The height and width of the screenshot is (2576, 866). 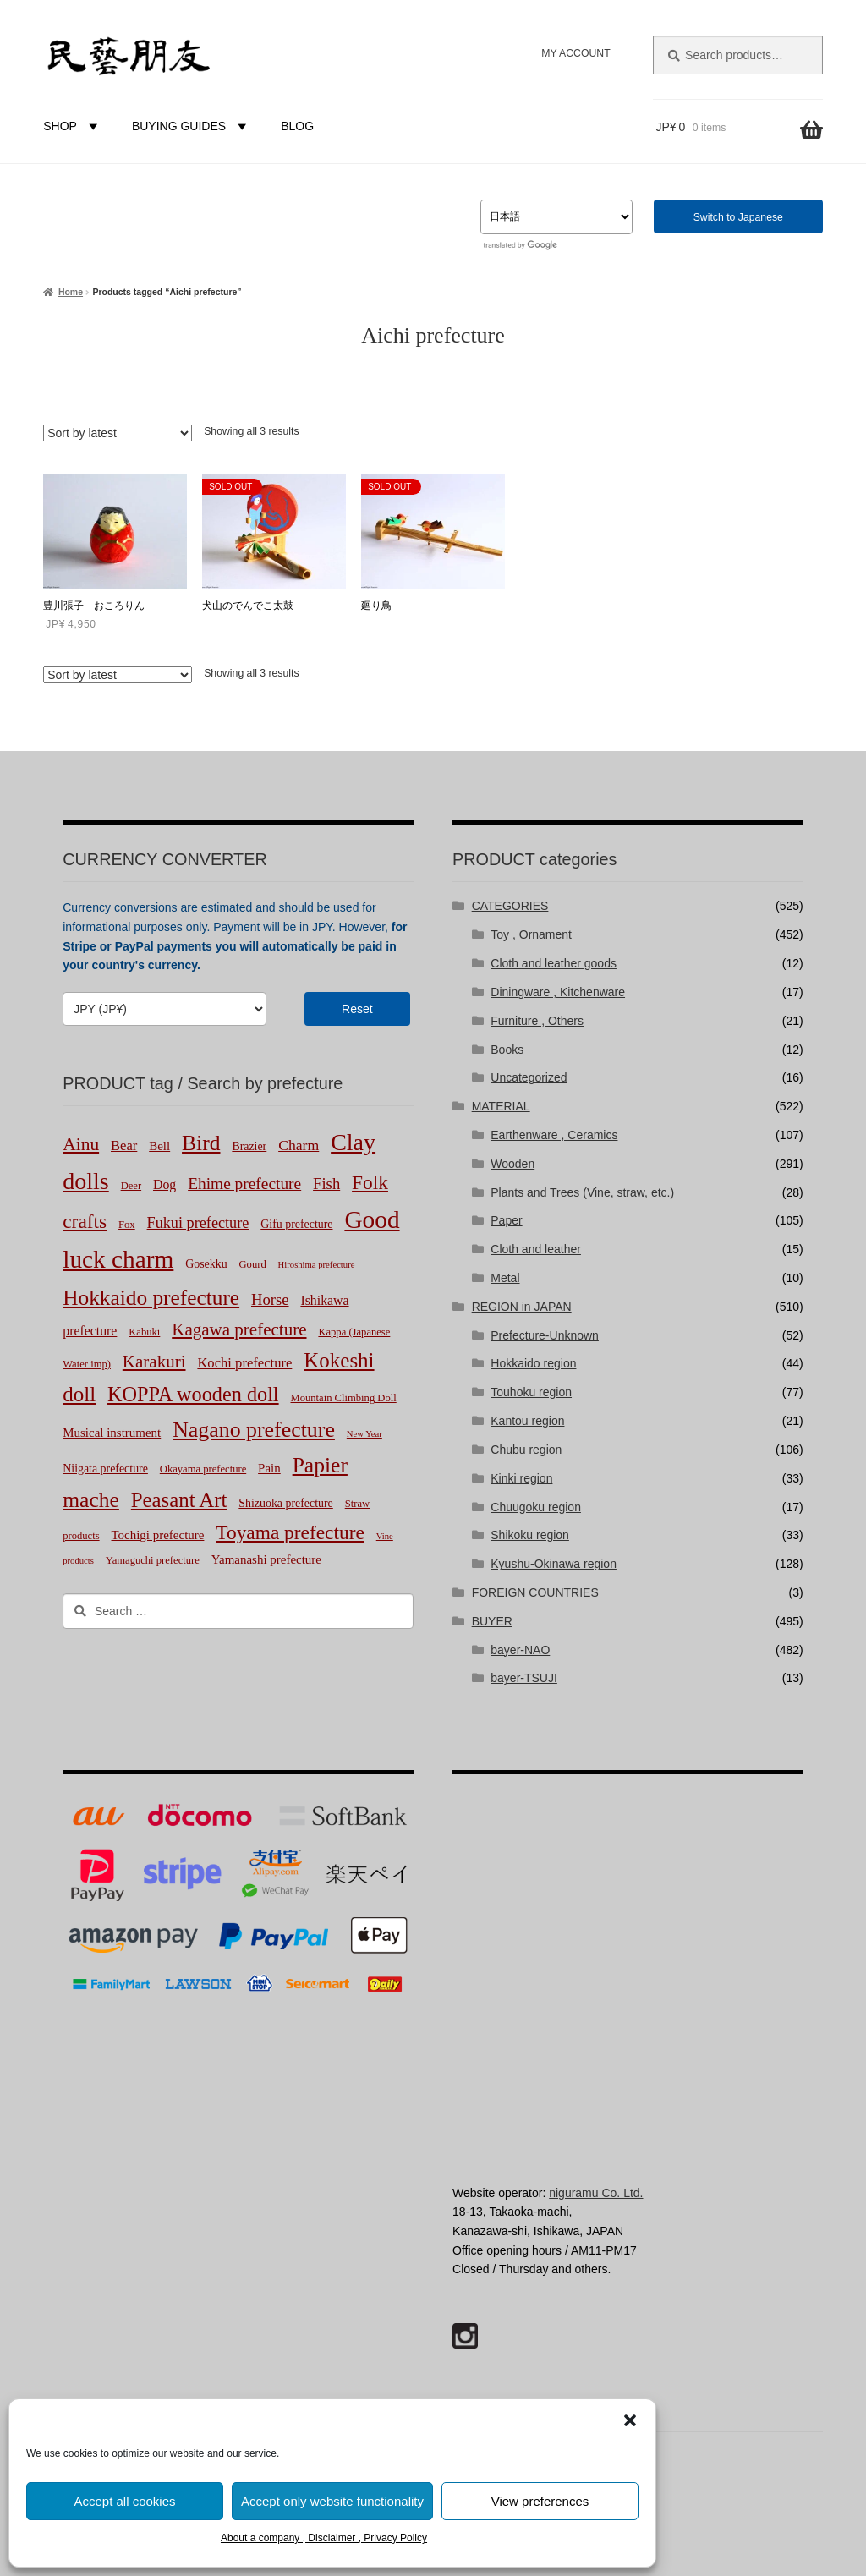 What do you see at coordinates (556, 216) in the screenshot?
I see `[Select Language]` at bounding box center [556, 216].